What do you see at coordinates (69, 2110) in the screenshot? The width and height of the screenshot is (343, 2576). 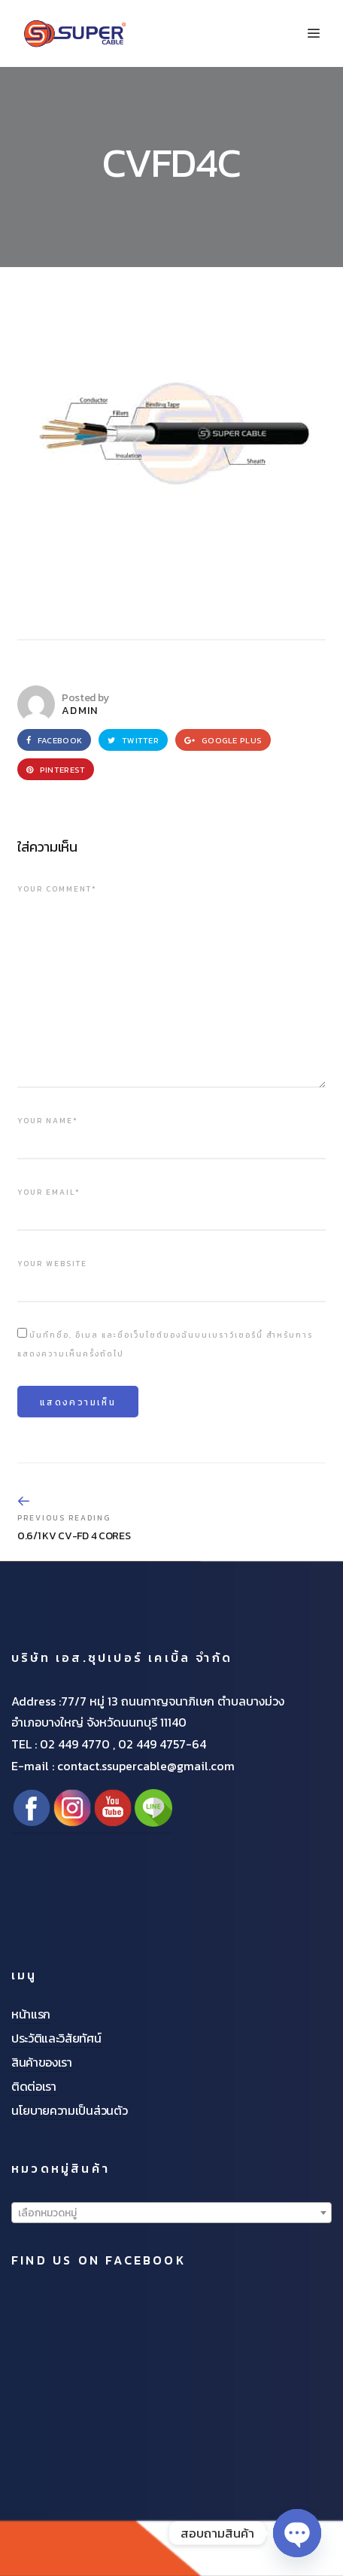 I see `นโยบายความเป็นส่วนตัว` at bounding box center [69, 2110].